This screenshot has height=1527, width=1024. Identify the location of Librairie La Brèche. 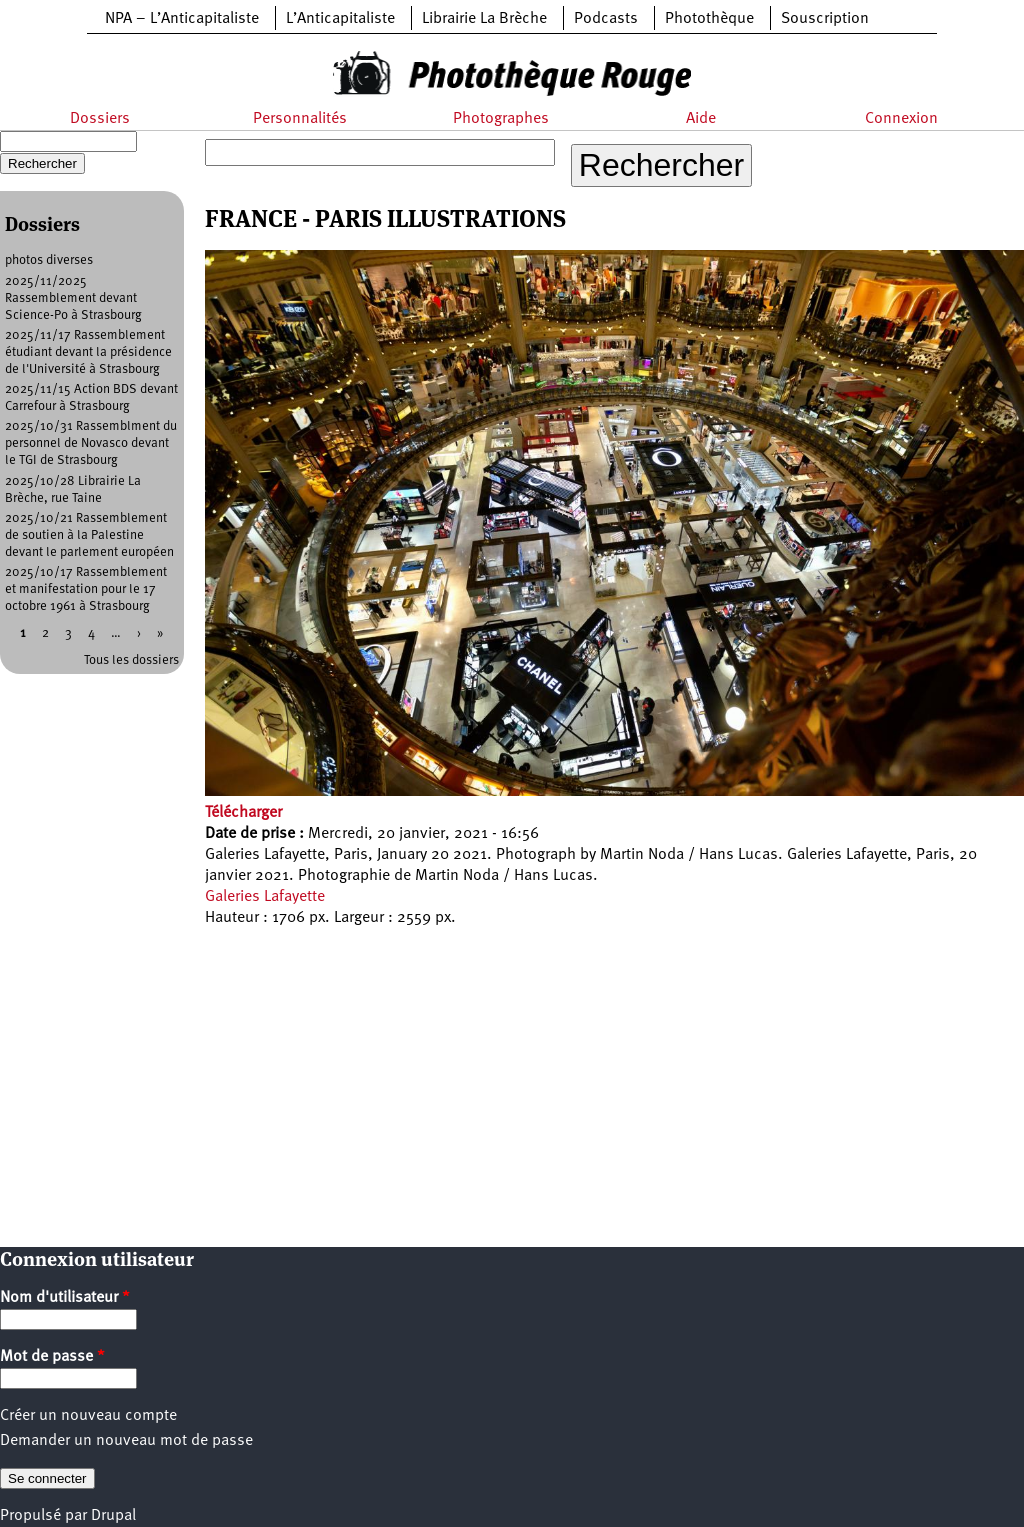
(484, 19).